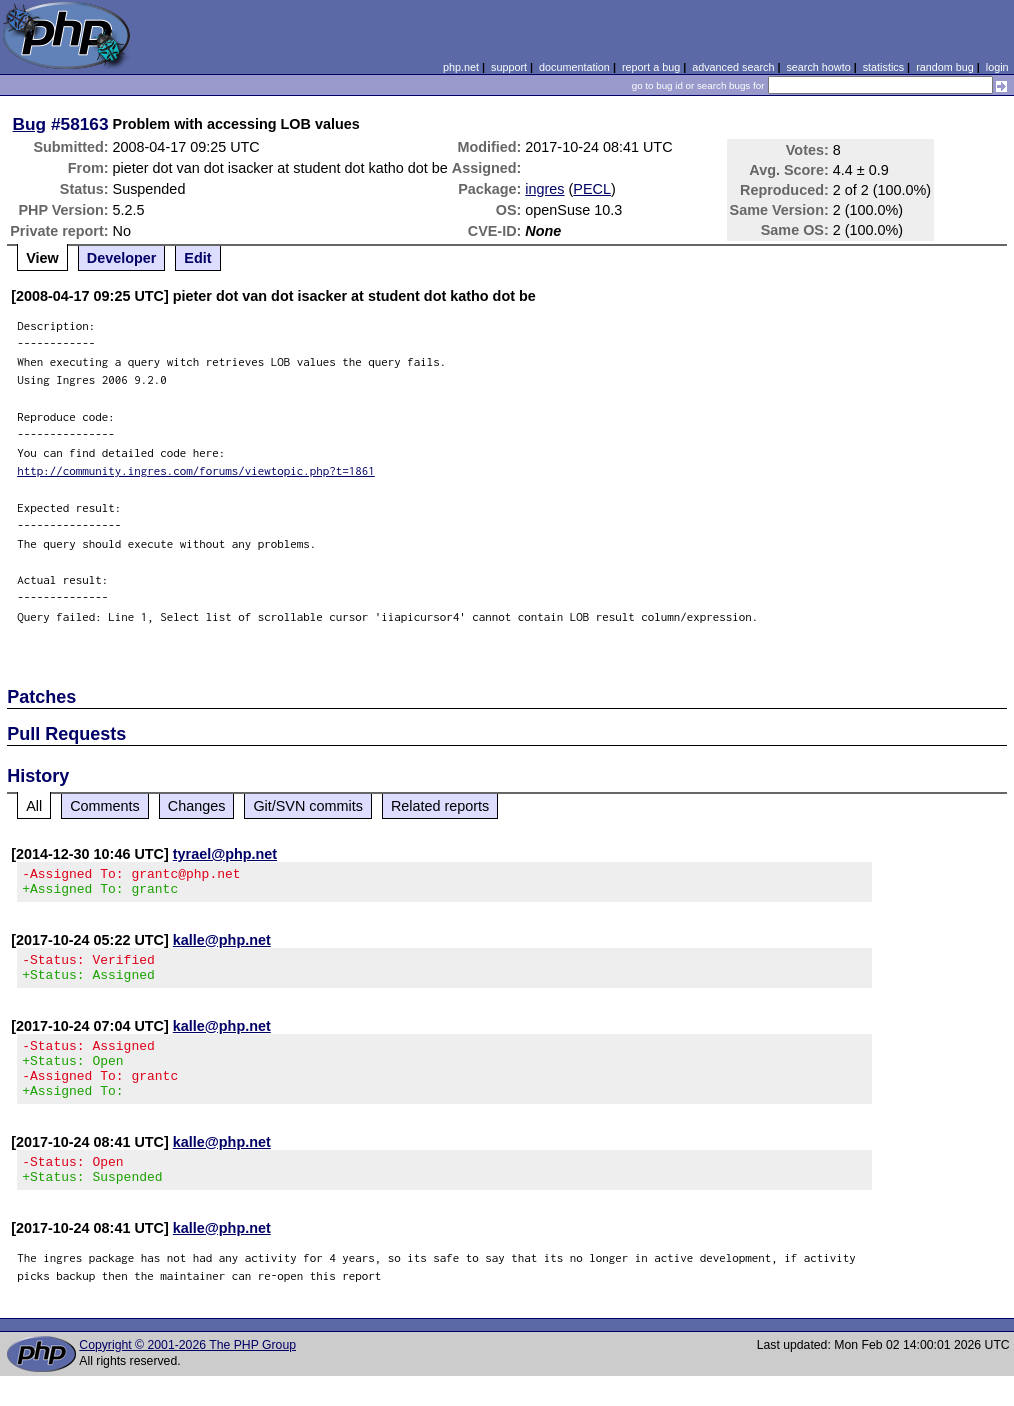 The width and height of the screenshot is (1014, 1406). Describe the element at coordinates (30, 124) in the screenshot. I see `Bug` at that location.